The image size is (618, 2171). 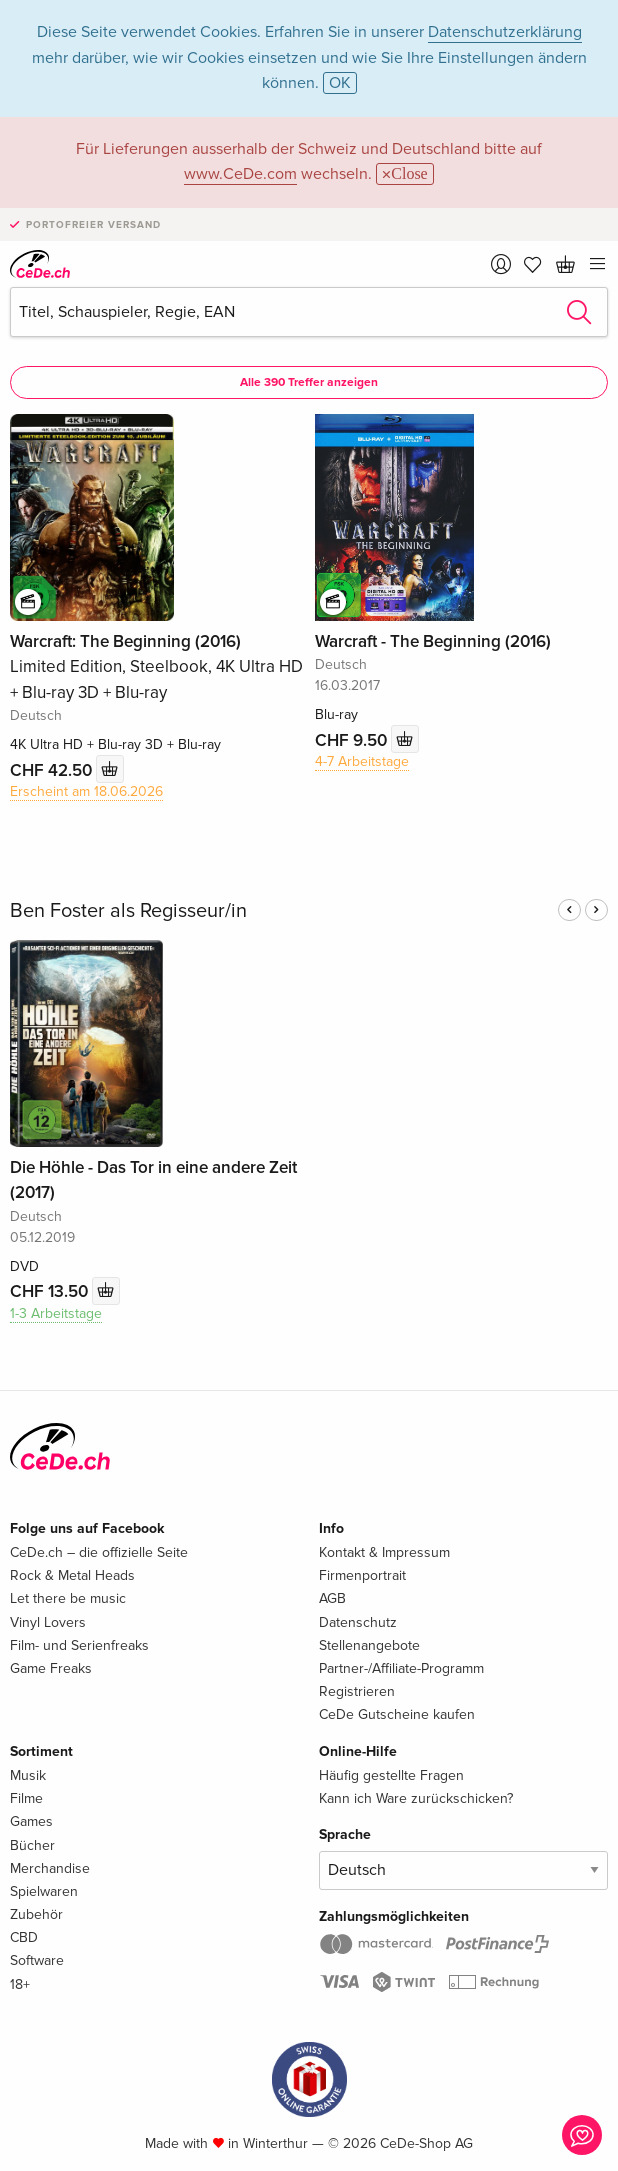 I want to click on Let there be music, so click(x=68, y=1598).